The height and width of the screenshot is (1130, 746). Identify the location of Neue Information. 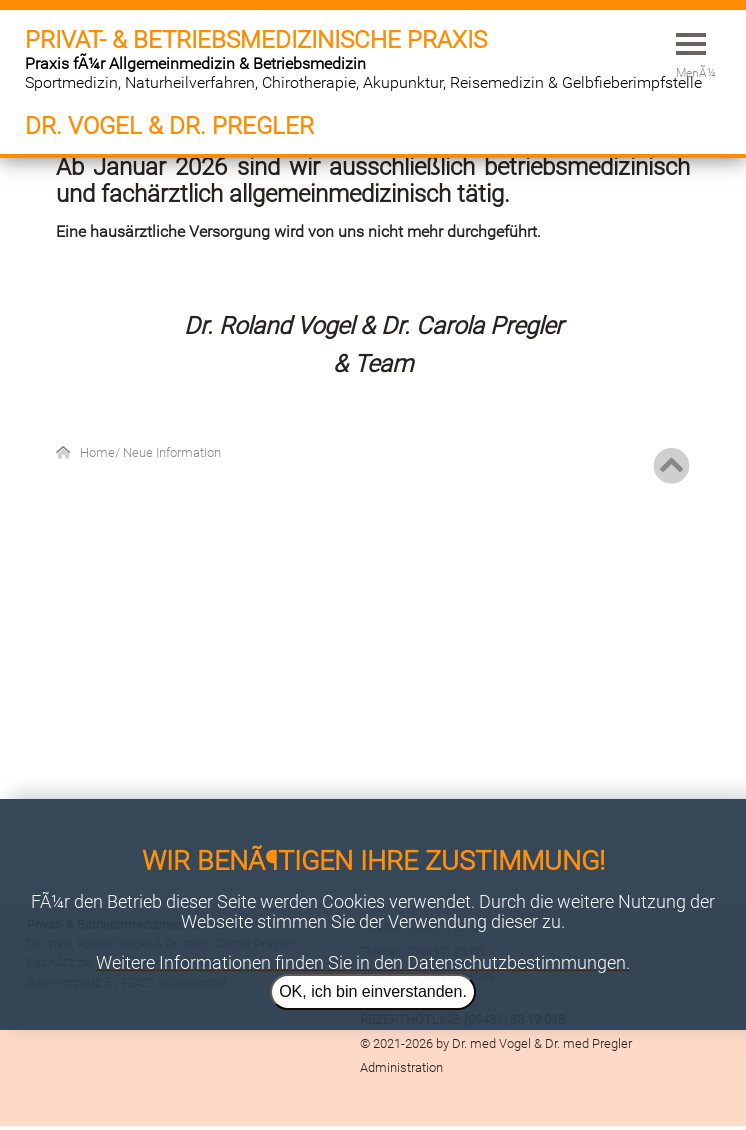
(172, 452).